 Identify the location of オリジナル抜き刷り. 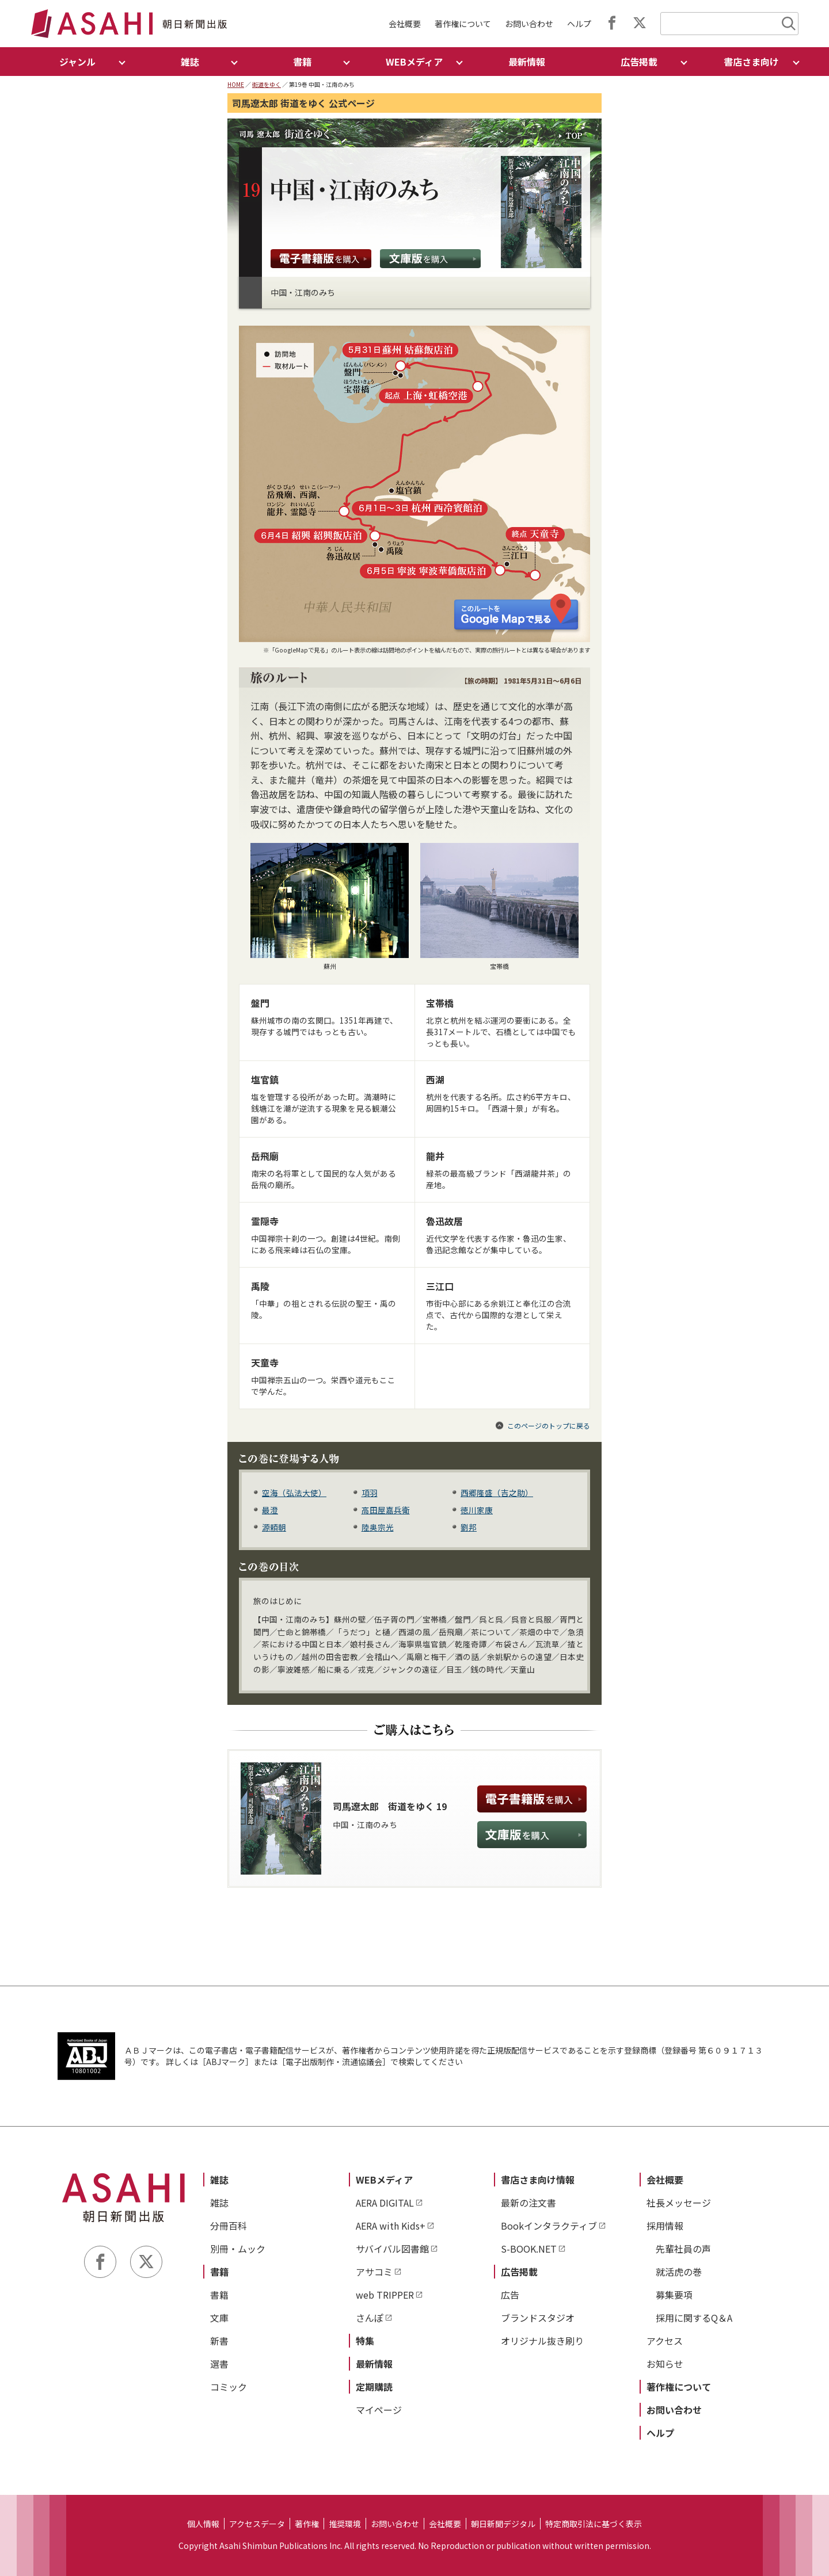
(542, 2341).